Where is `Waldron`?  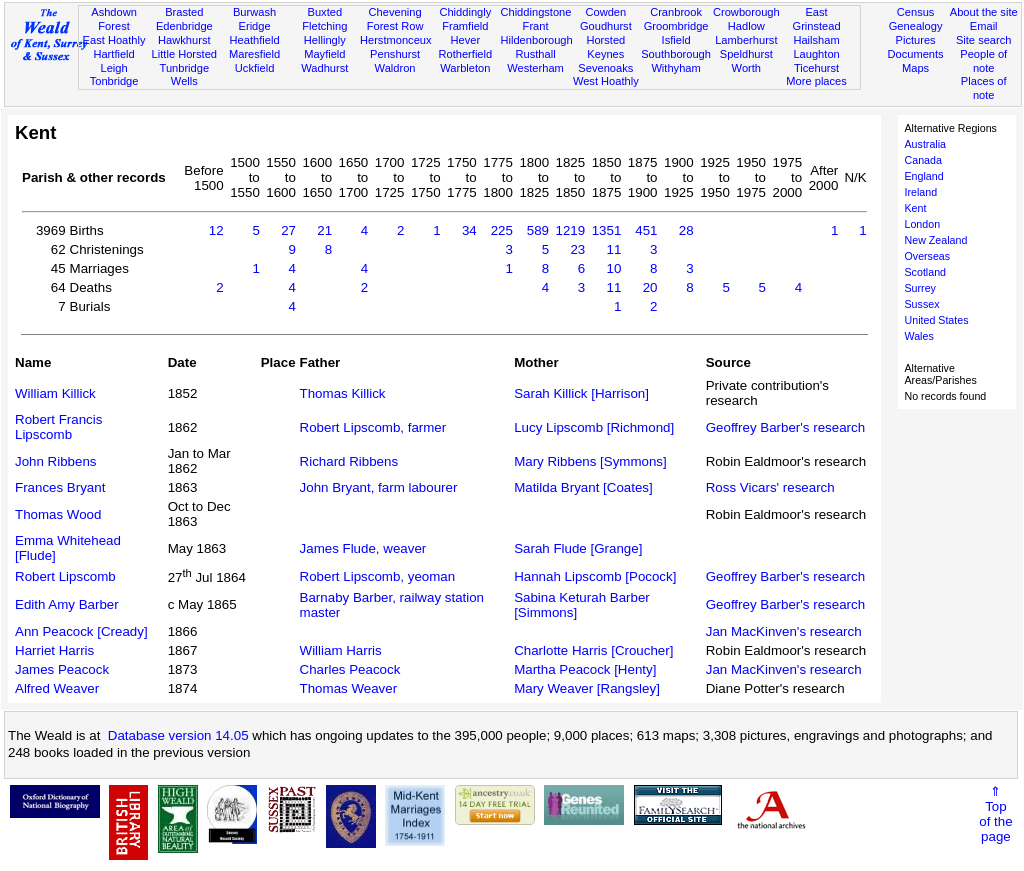
Waldron is located at coordinates (395, 68).